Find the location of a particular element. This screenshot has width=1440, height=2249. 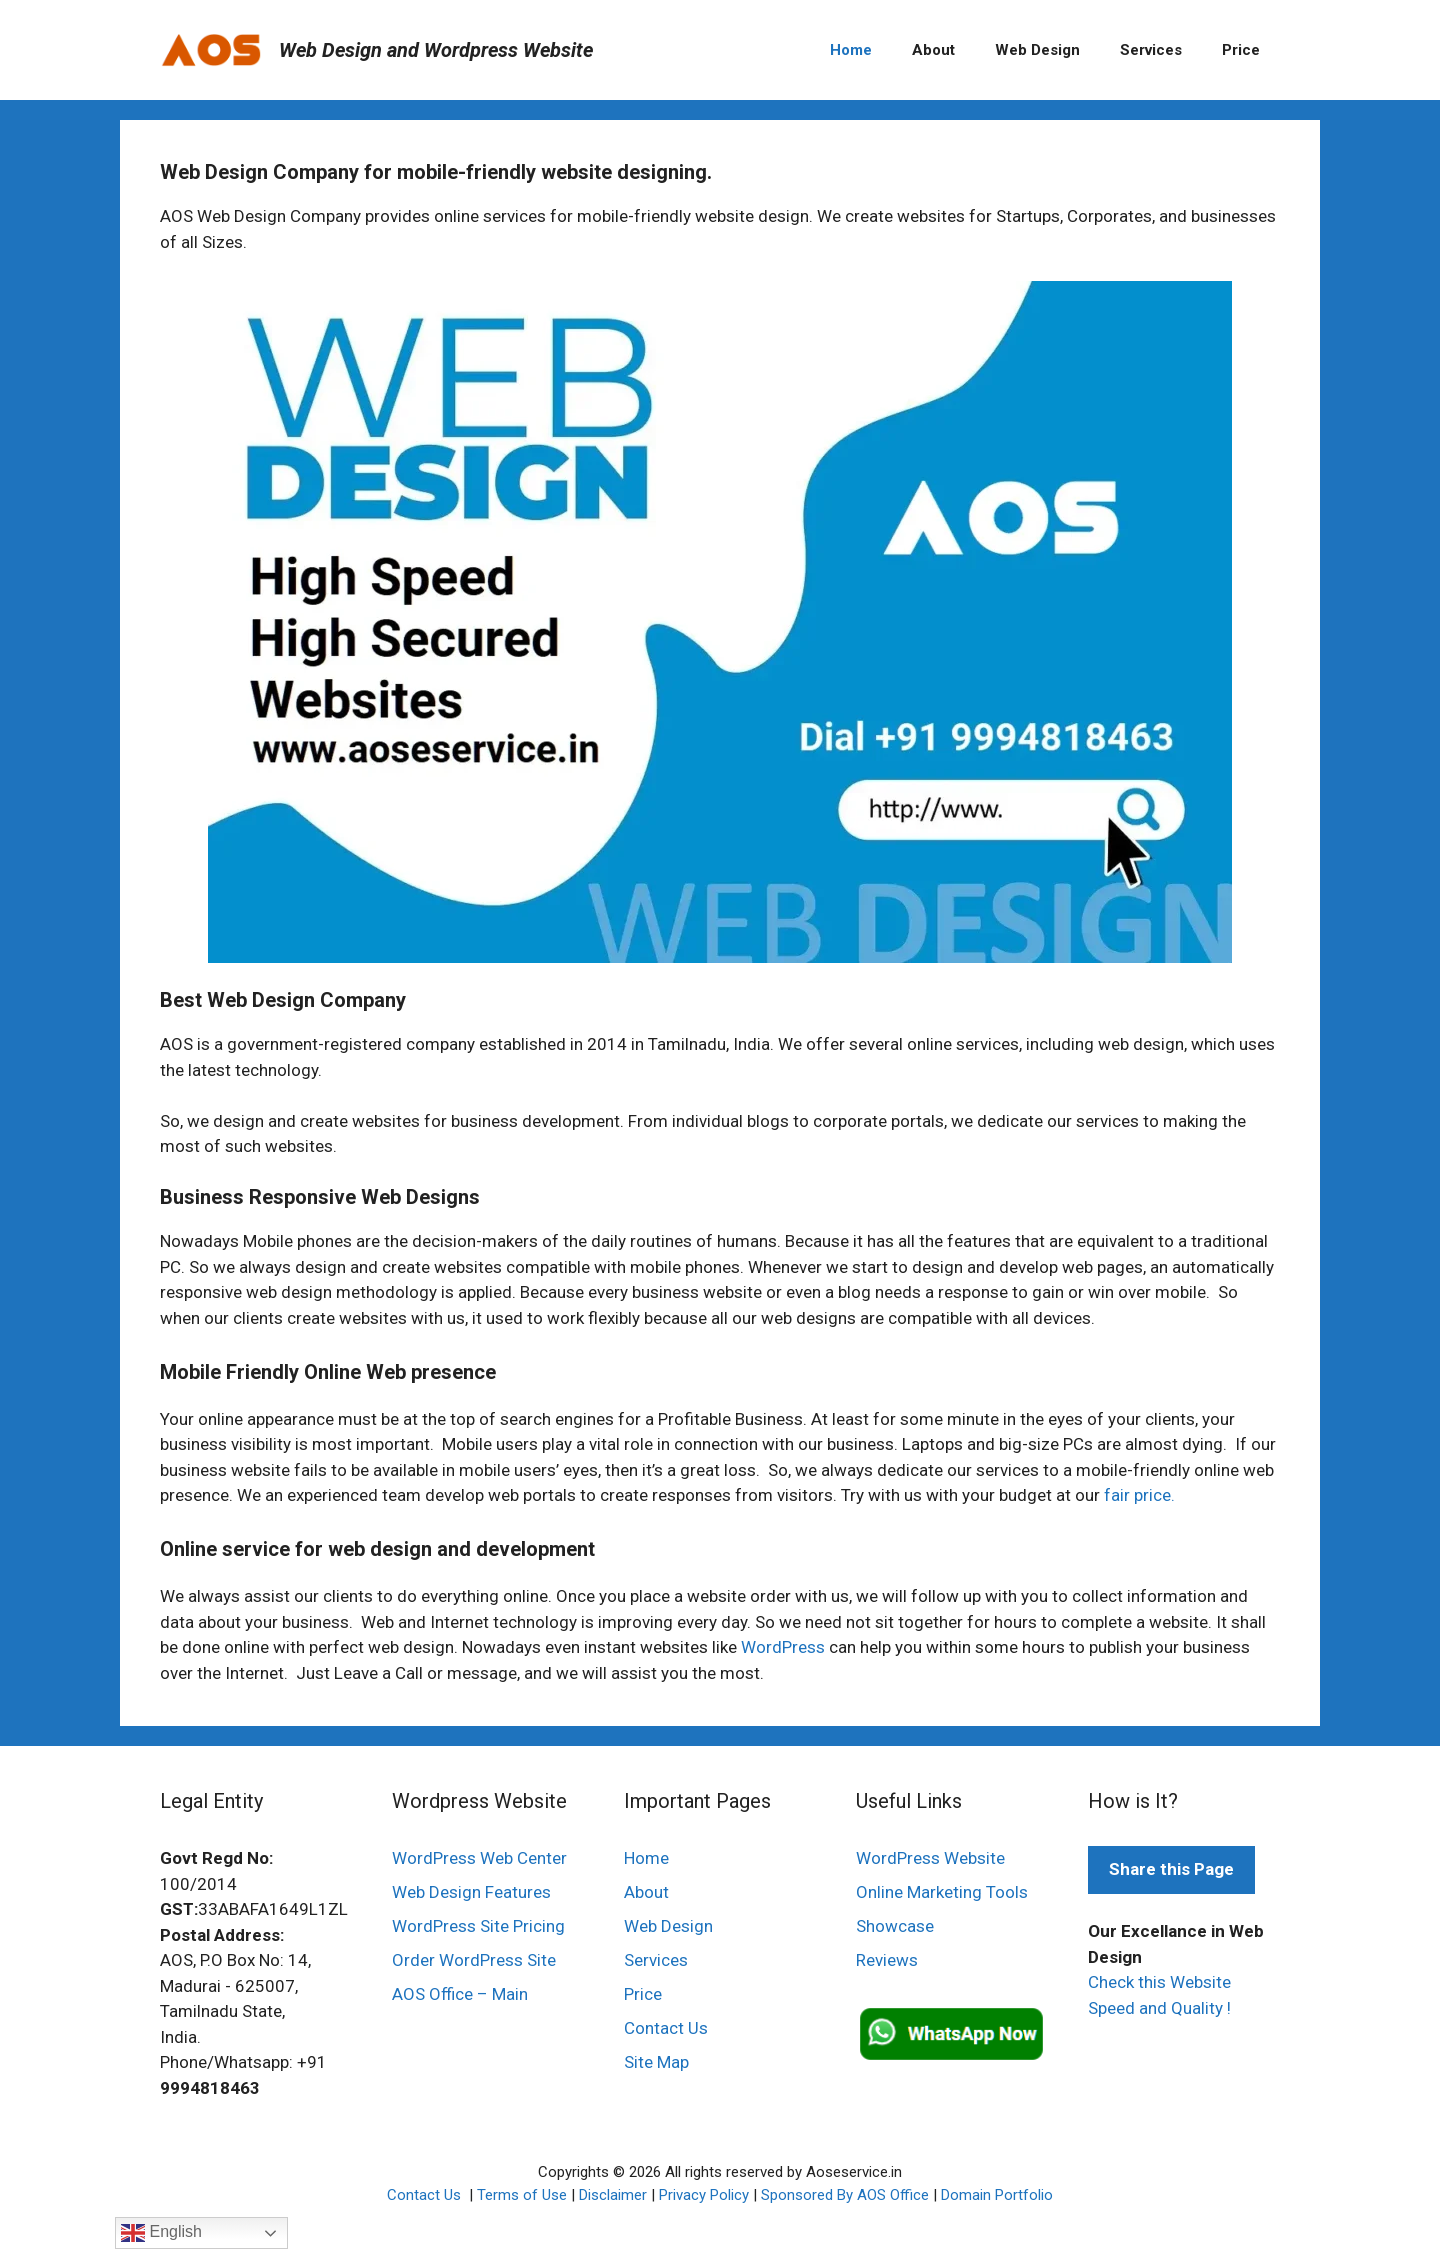

English is located at coordinates (161, 2233).